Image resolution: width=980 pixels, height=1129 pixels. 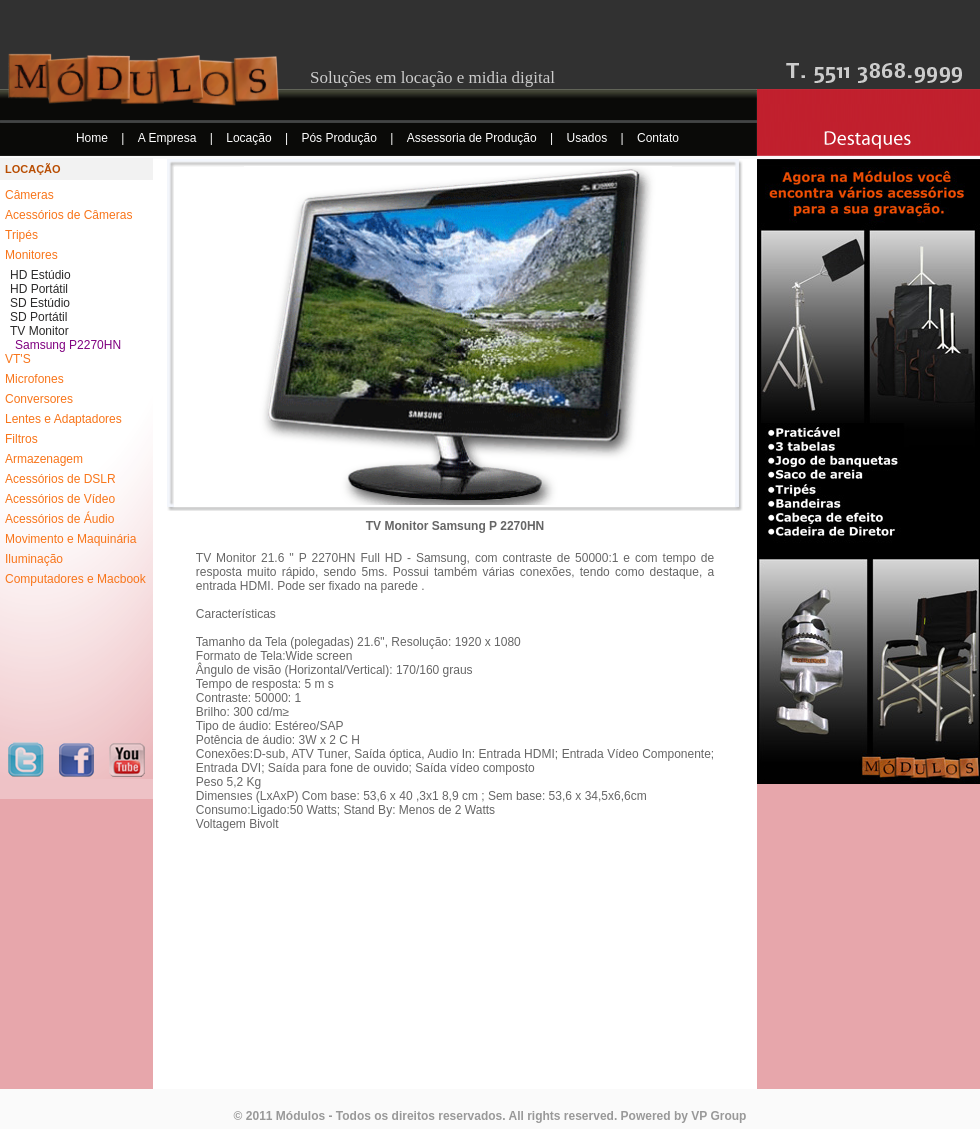 What do you see at coordinates (39, 289) in the screenshot?
I see `HD Portátil` at bounding box center [39, 289].